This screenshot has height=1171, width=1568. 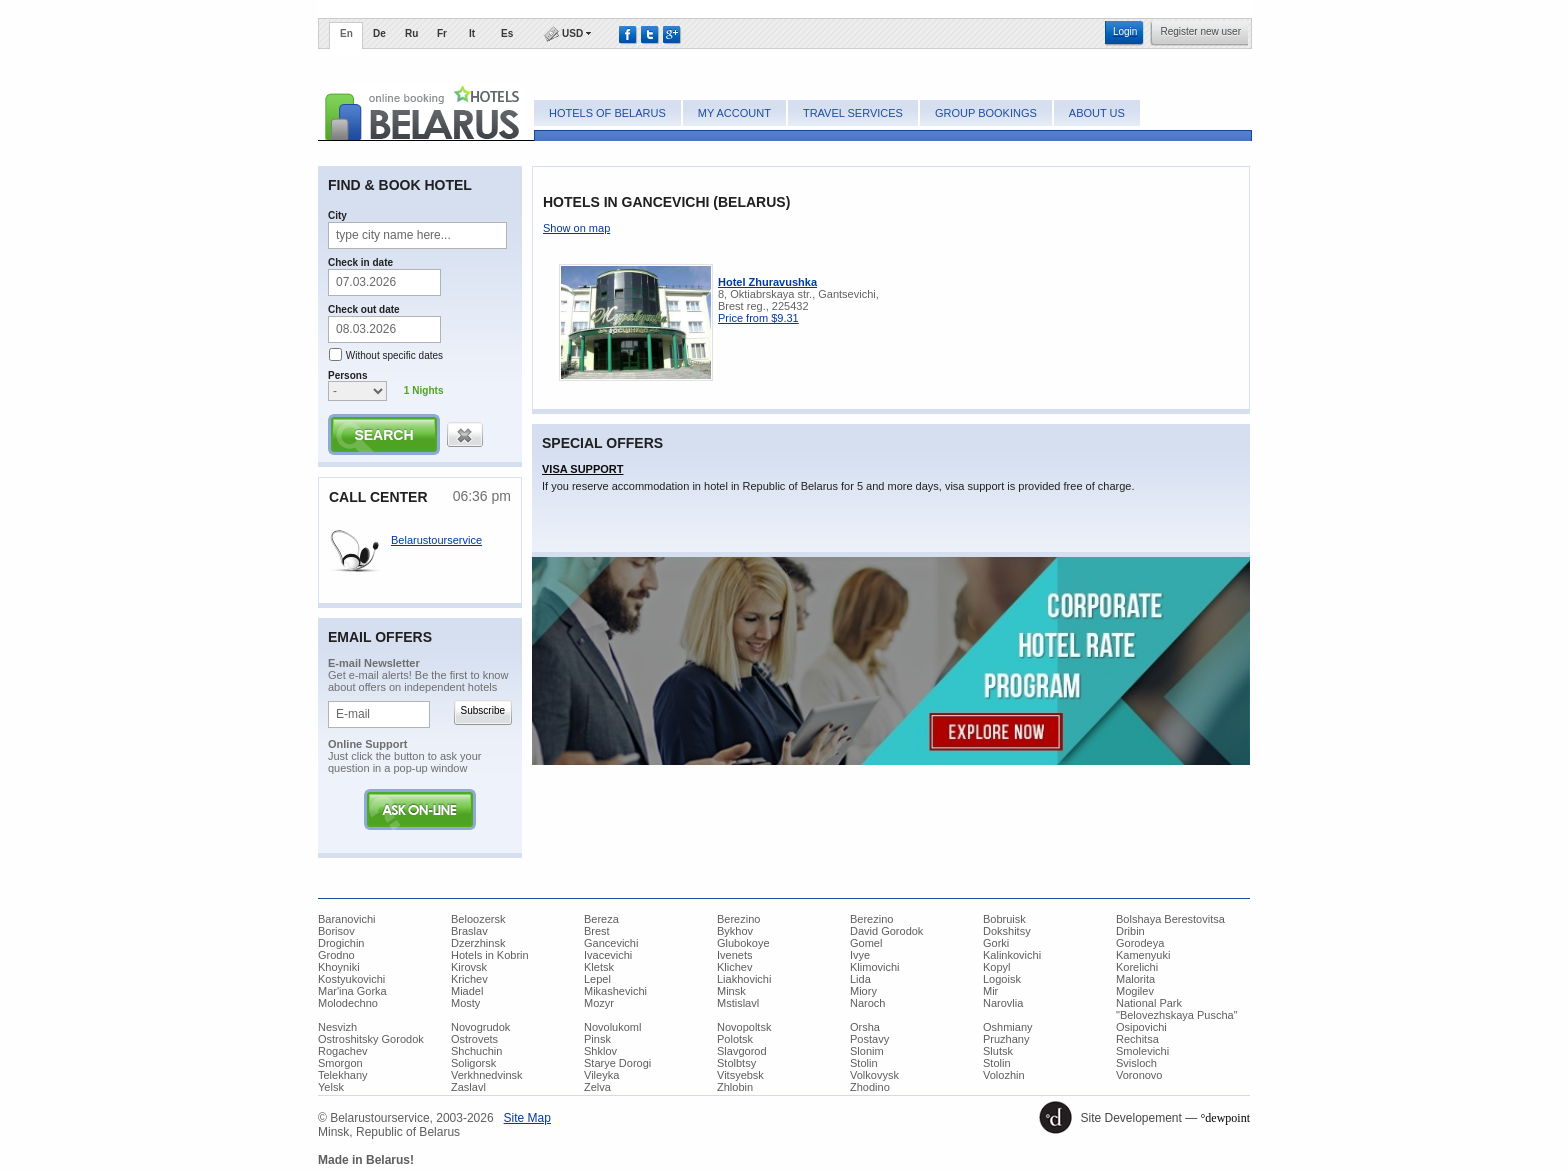 What do you see at coordinates (870, 1087) in the screenshot?
I see `Zhodino` at bounding box center [870, 1087].